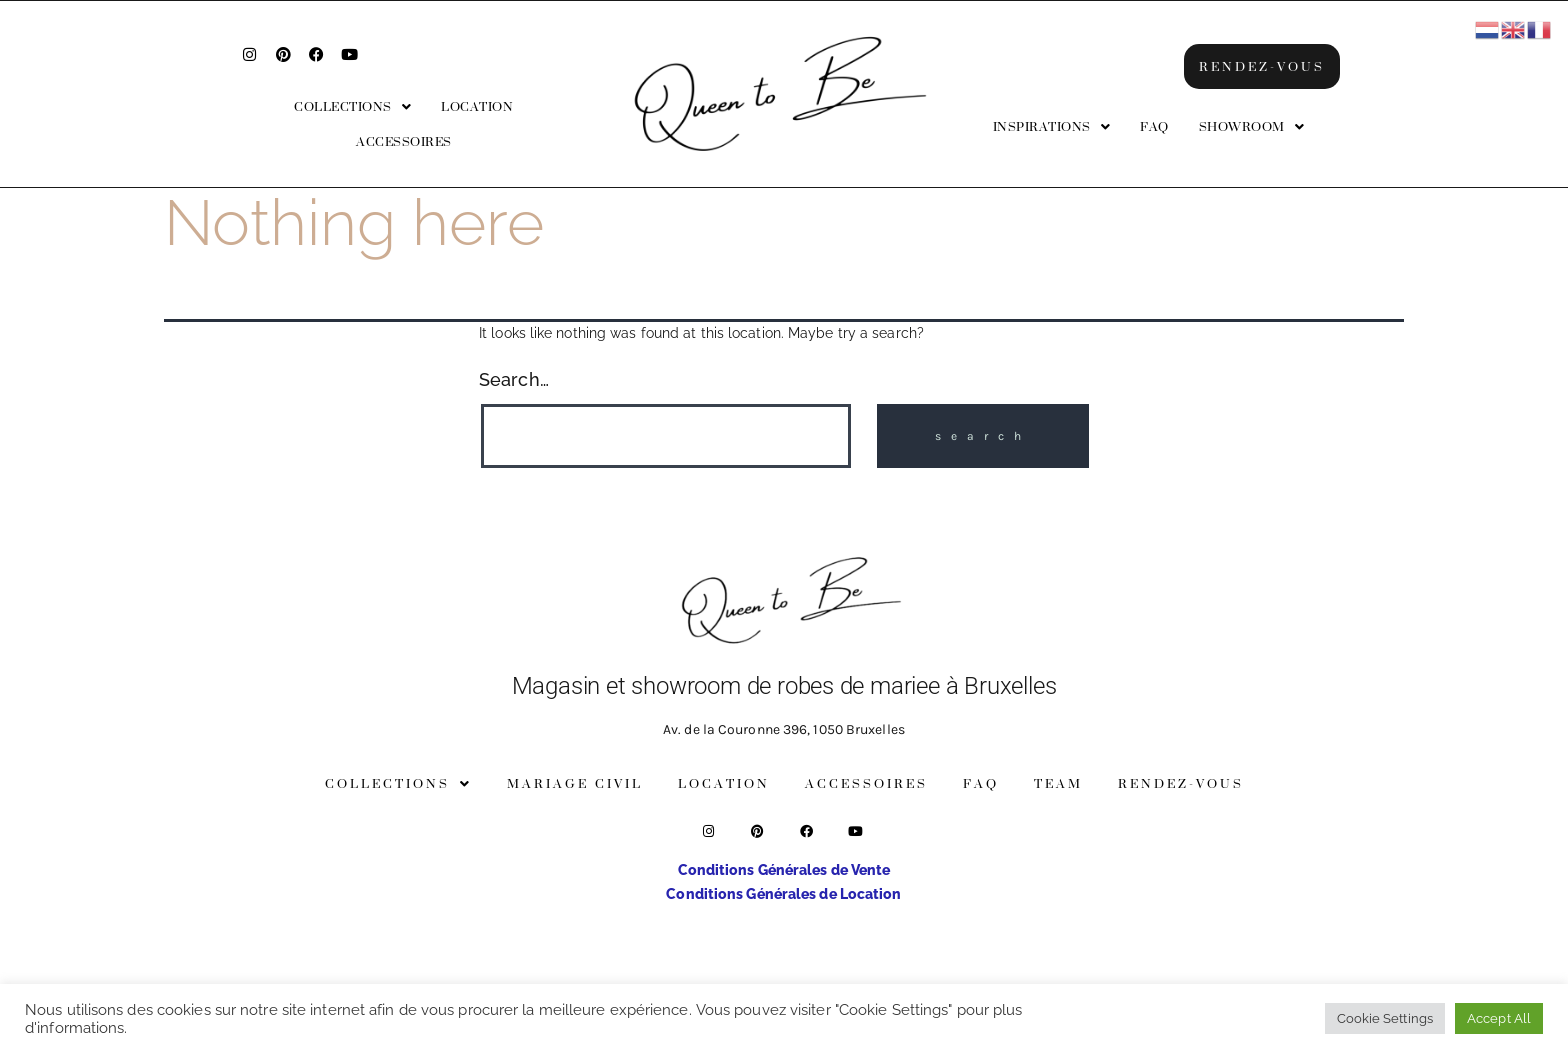 This screenshot has height=1053, width=1568. What do you see at coordinates (404, 141) in the screenshot?
I see `Accessoires` at bounding box center [404, 141].